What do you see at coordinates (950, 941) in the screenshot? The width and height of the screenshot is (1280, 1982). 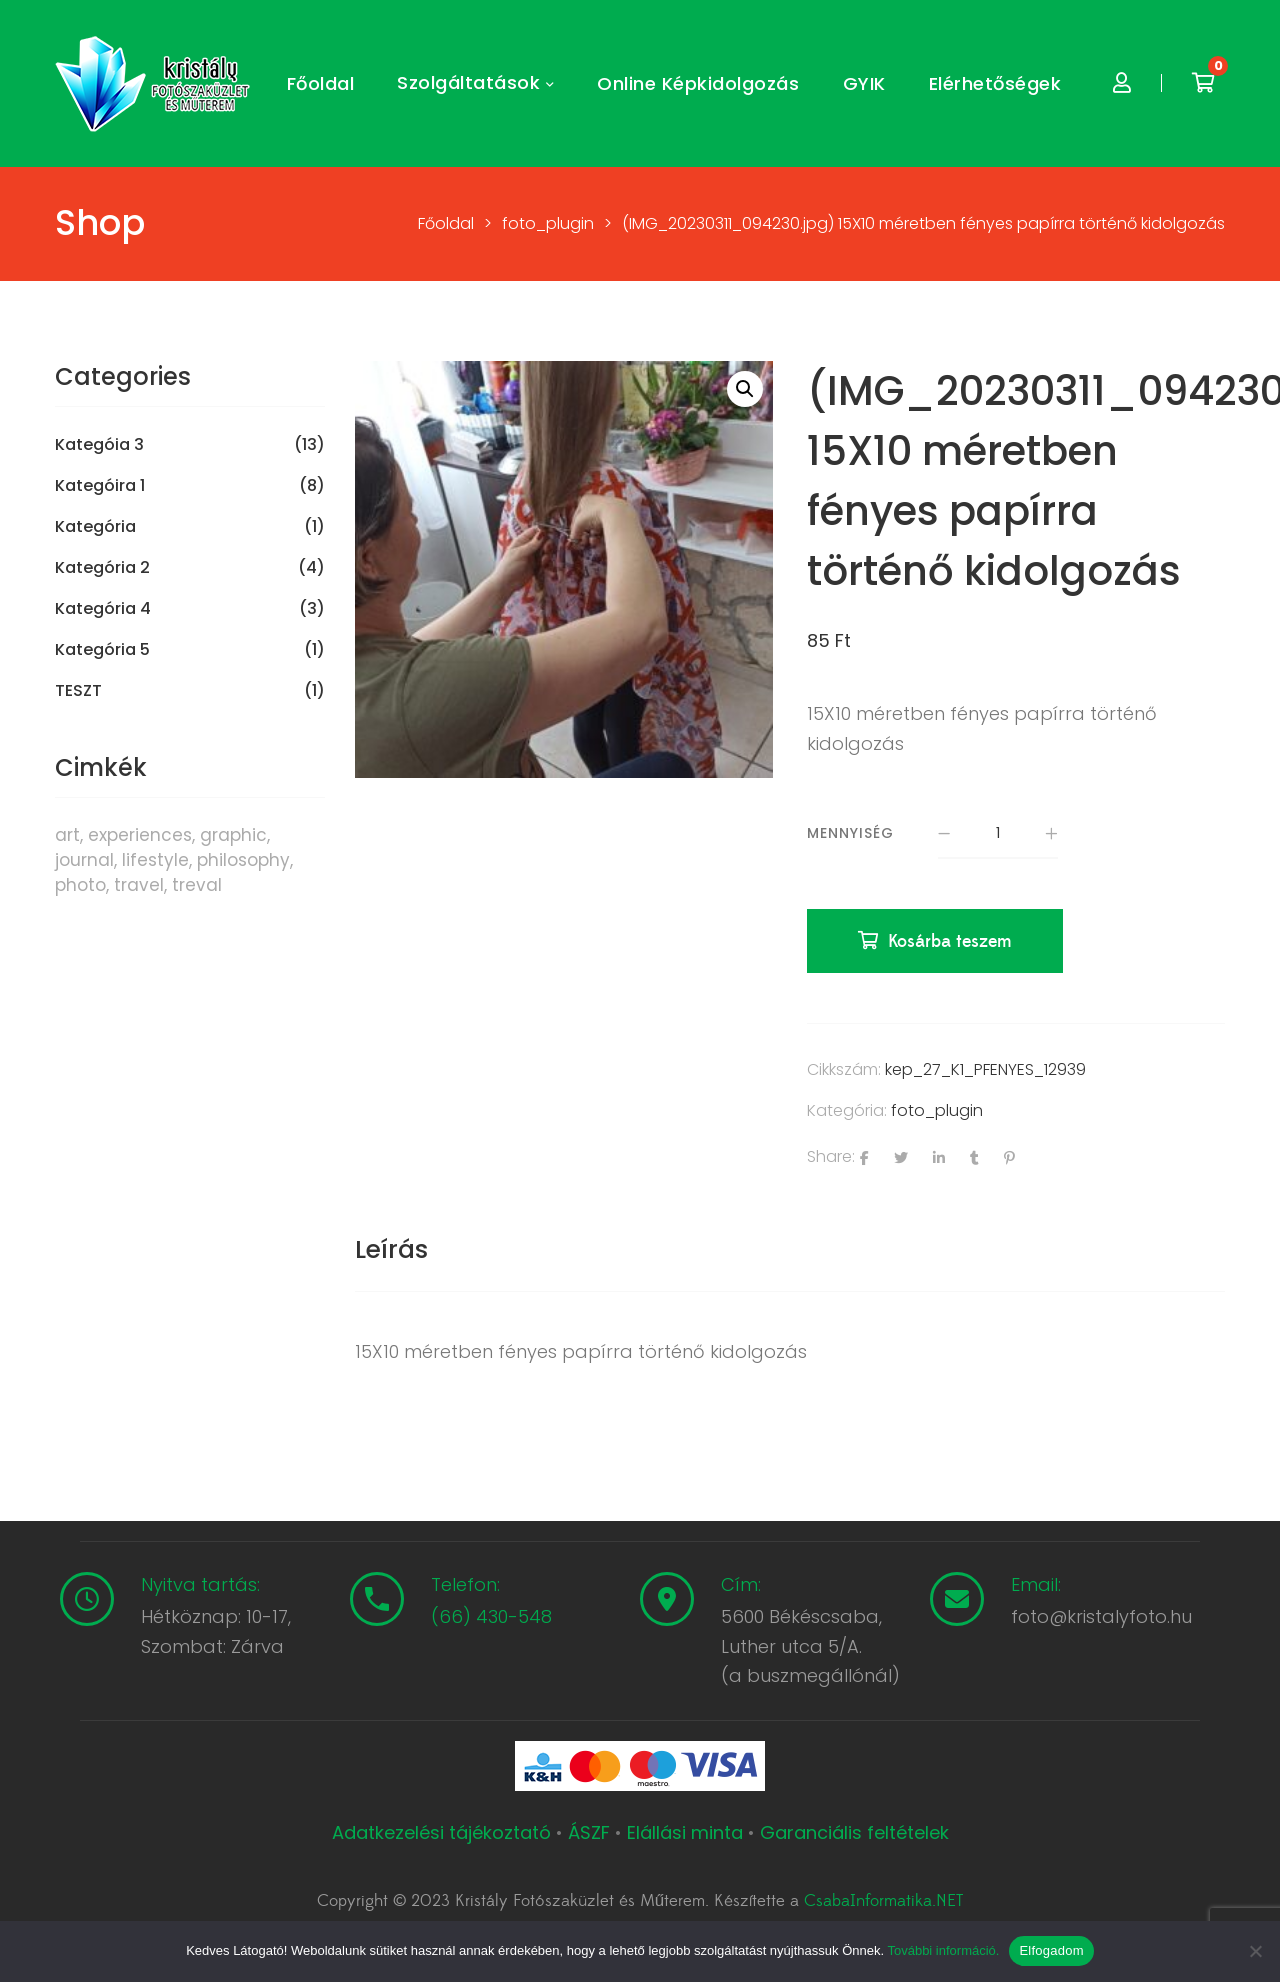 I see `Kosárba teszem` at bounding box center [950, 941].